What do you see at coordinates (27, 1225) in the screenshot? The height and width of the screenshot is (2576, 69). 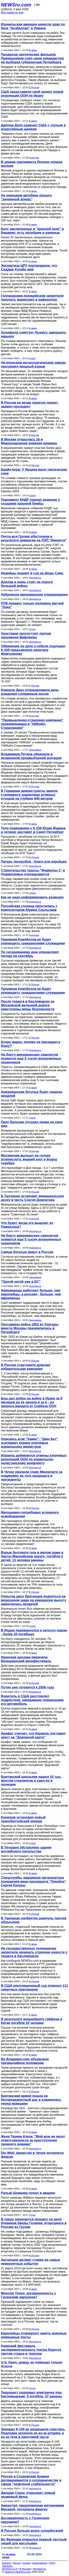 I see `Что будет, когда его вышлют из Рамаллаха?` at bounding box center [27, 1225].